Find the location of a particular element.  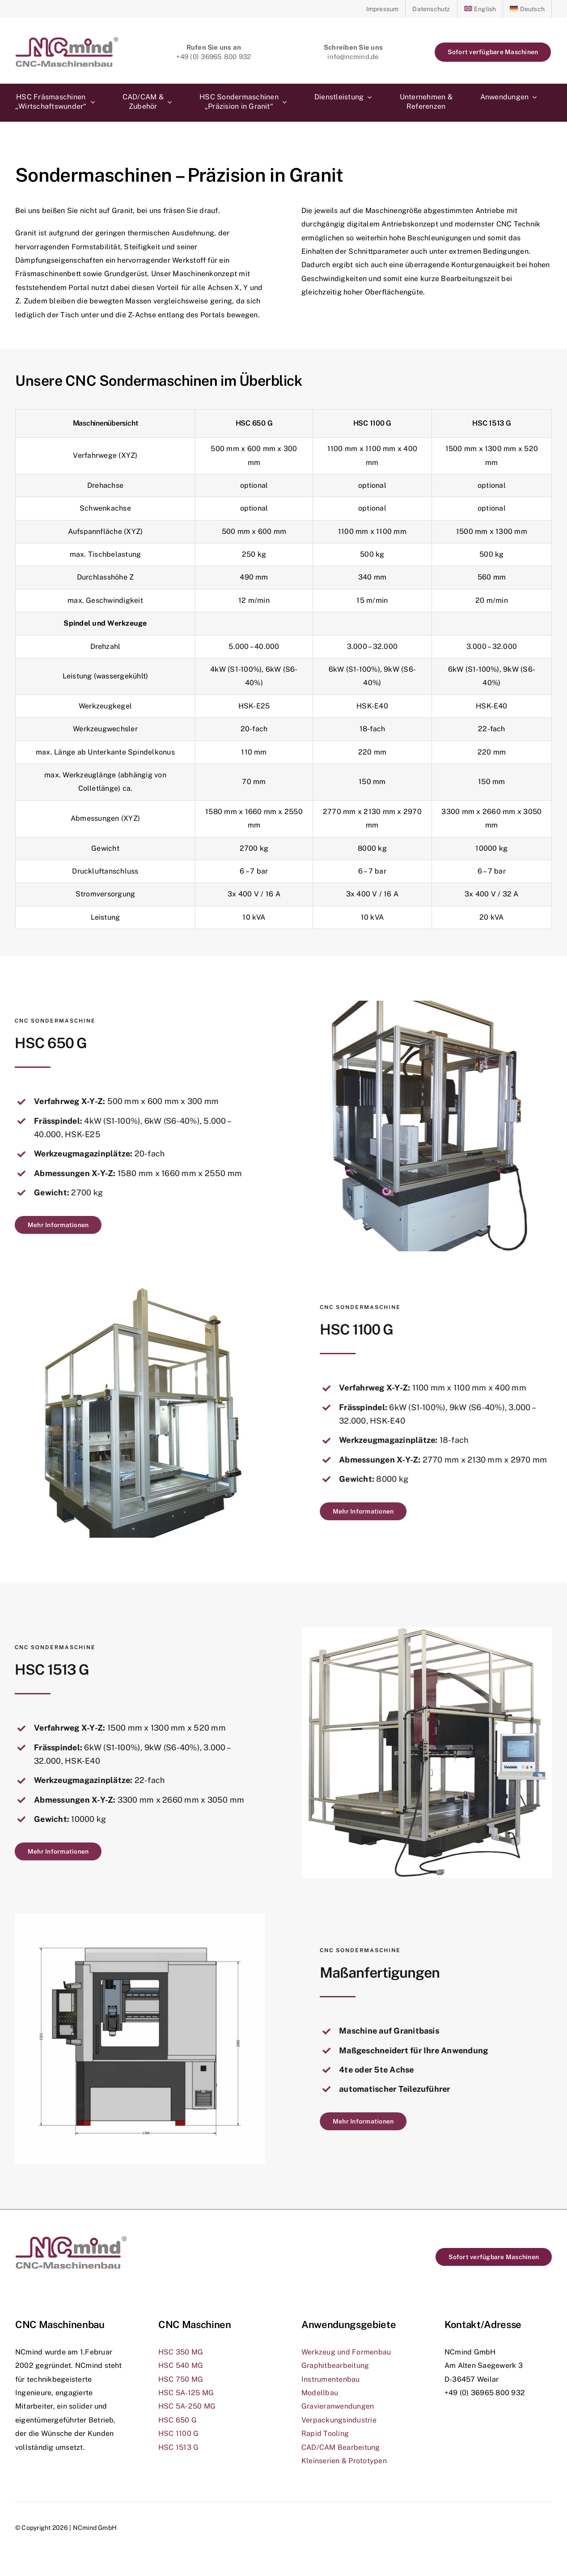

HSC 5A-250 MG is located at coordinates (187, 2406).